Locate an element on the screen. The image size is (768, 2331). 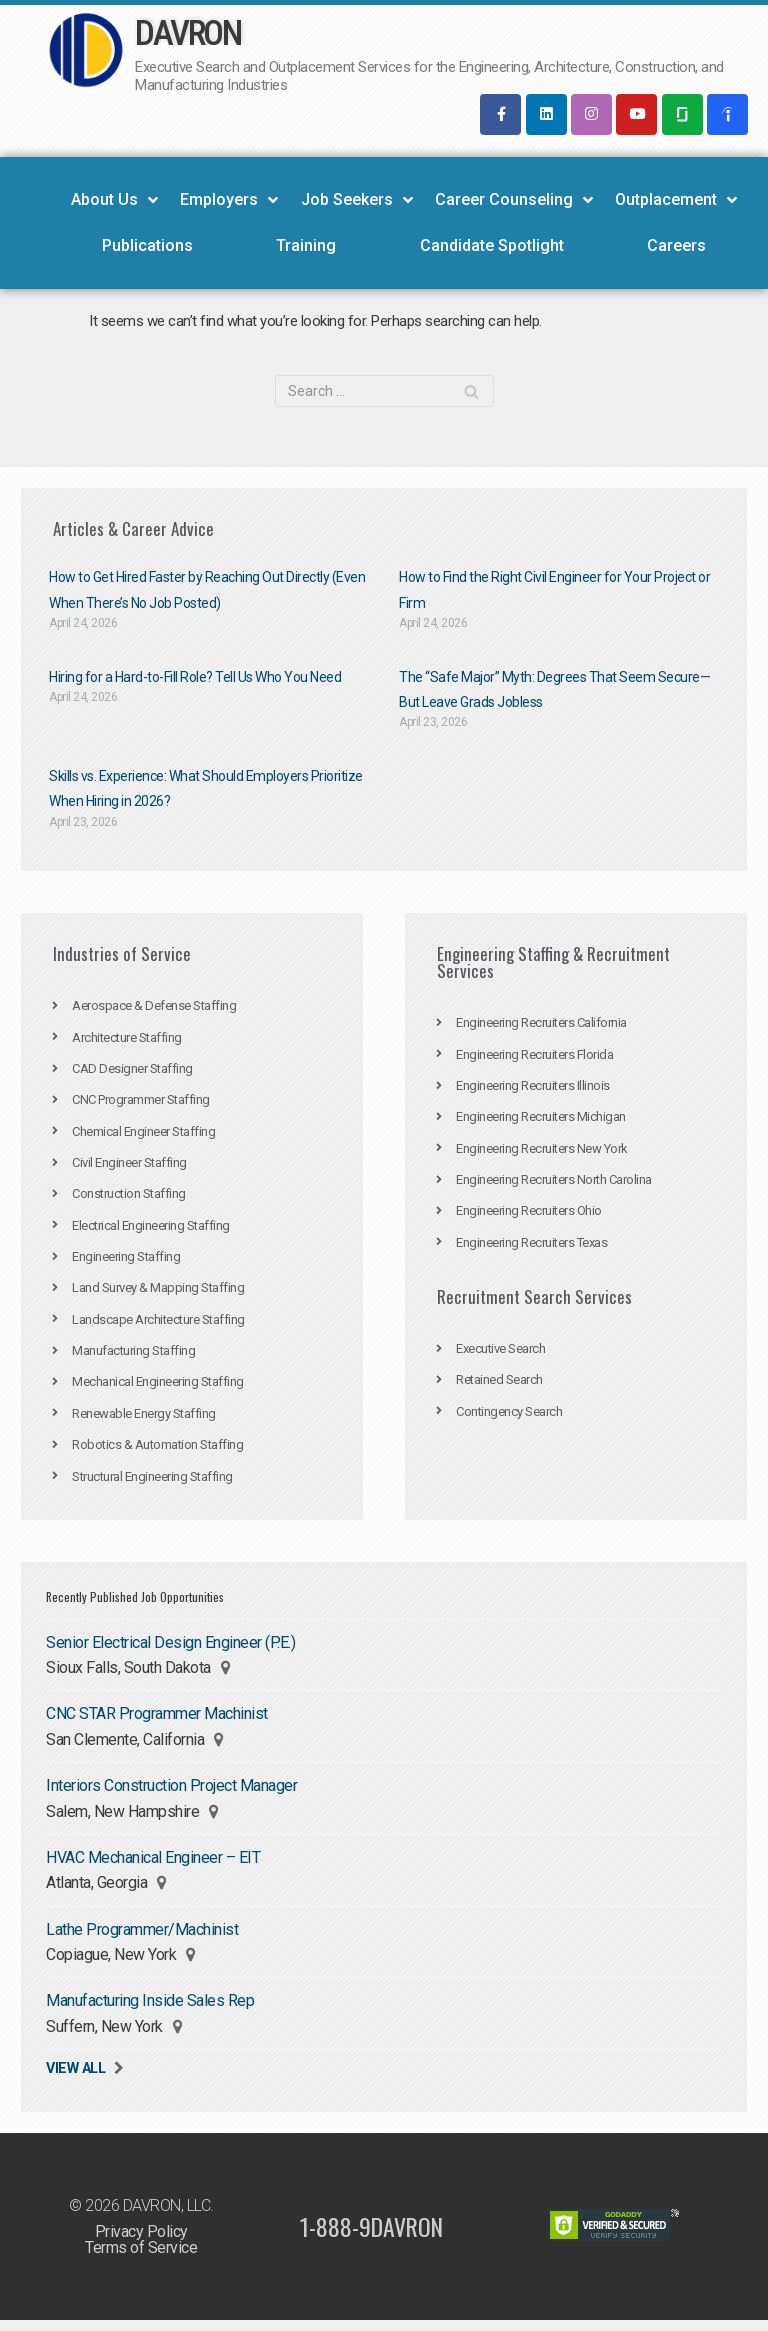
Job Seekers is located at coordinates (357, 201).